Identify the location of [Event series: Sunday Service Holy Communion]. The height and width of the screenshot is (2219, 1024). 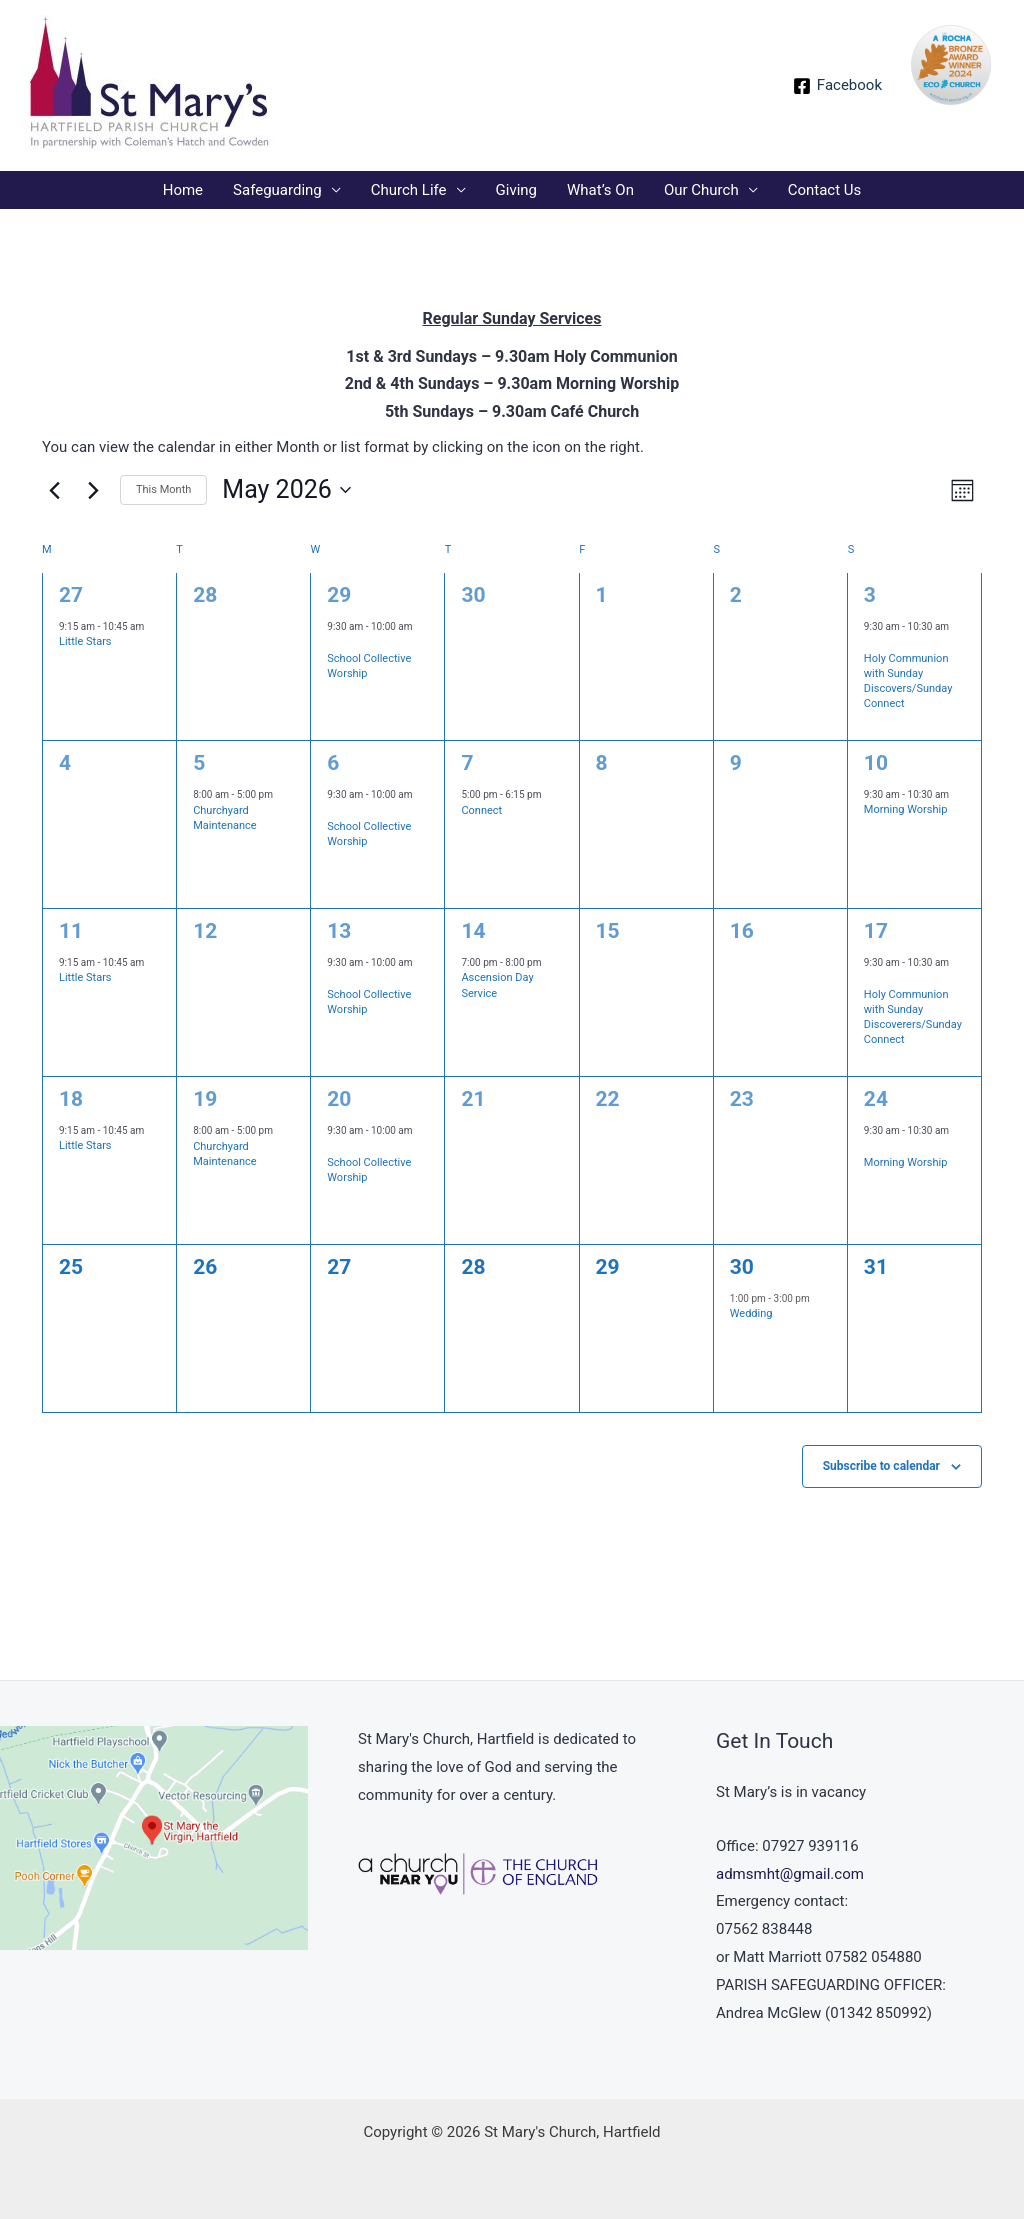
(871, 643).